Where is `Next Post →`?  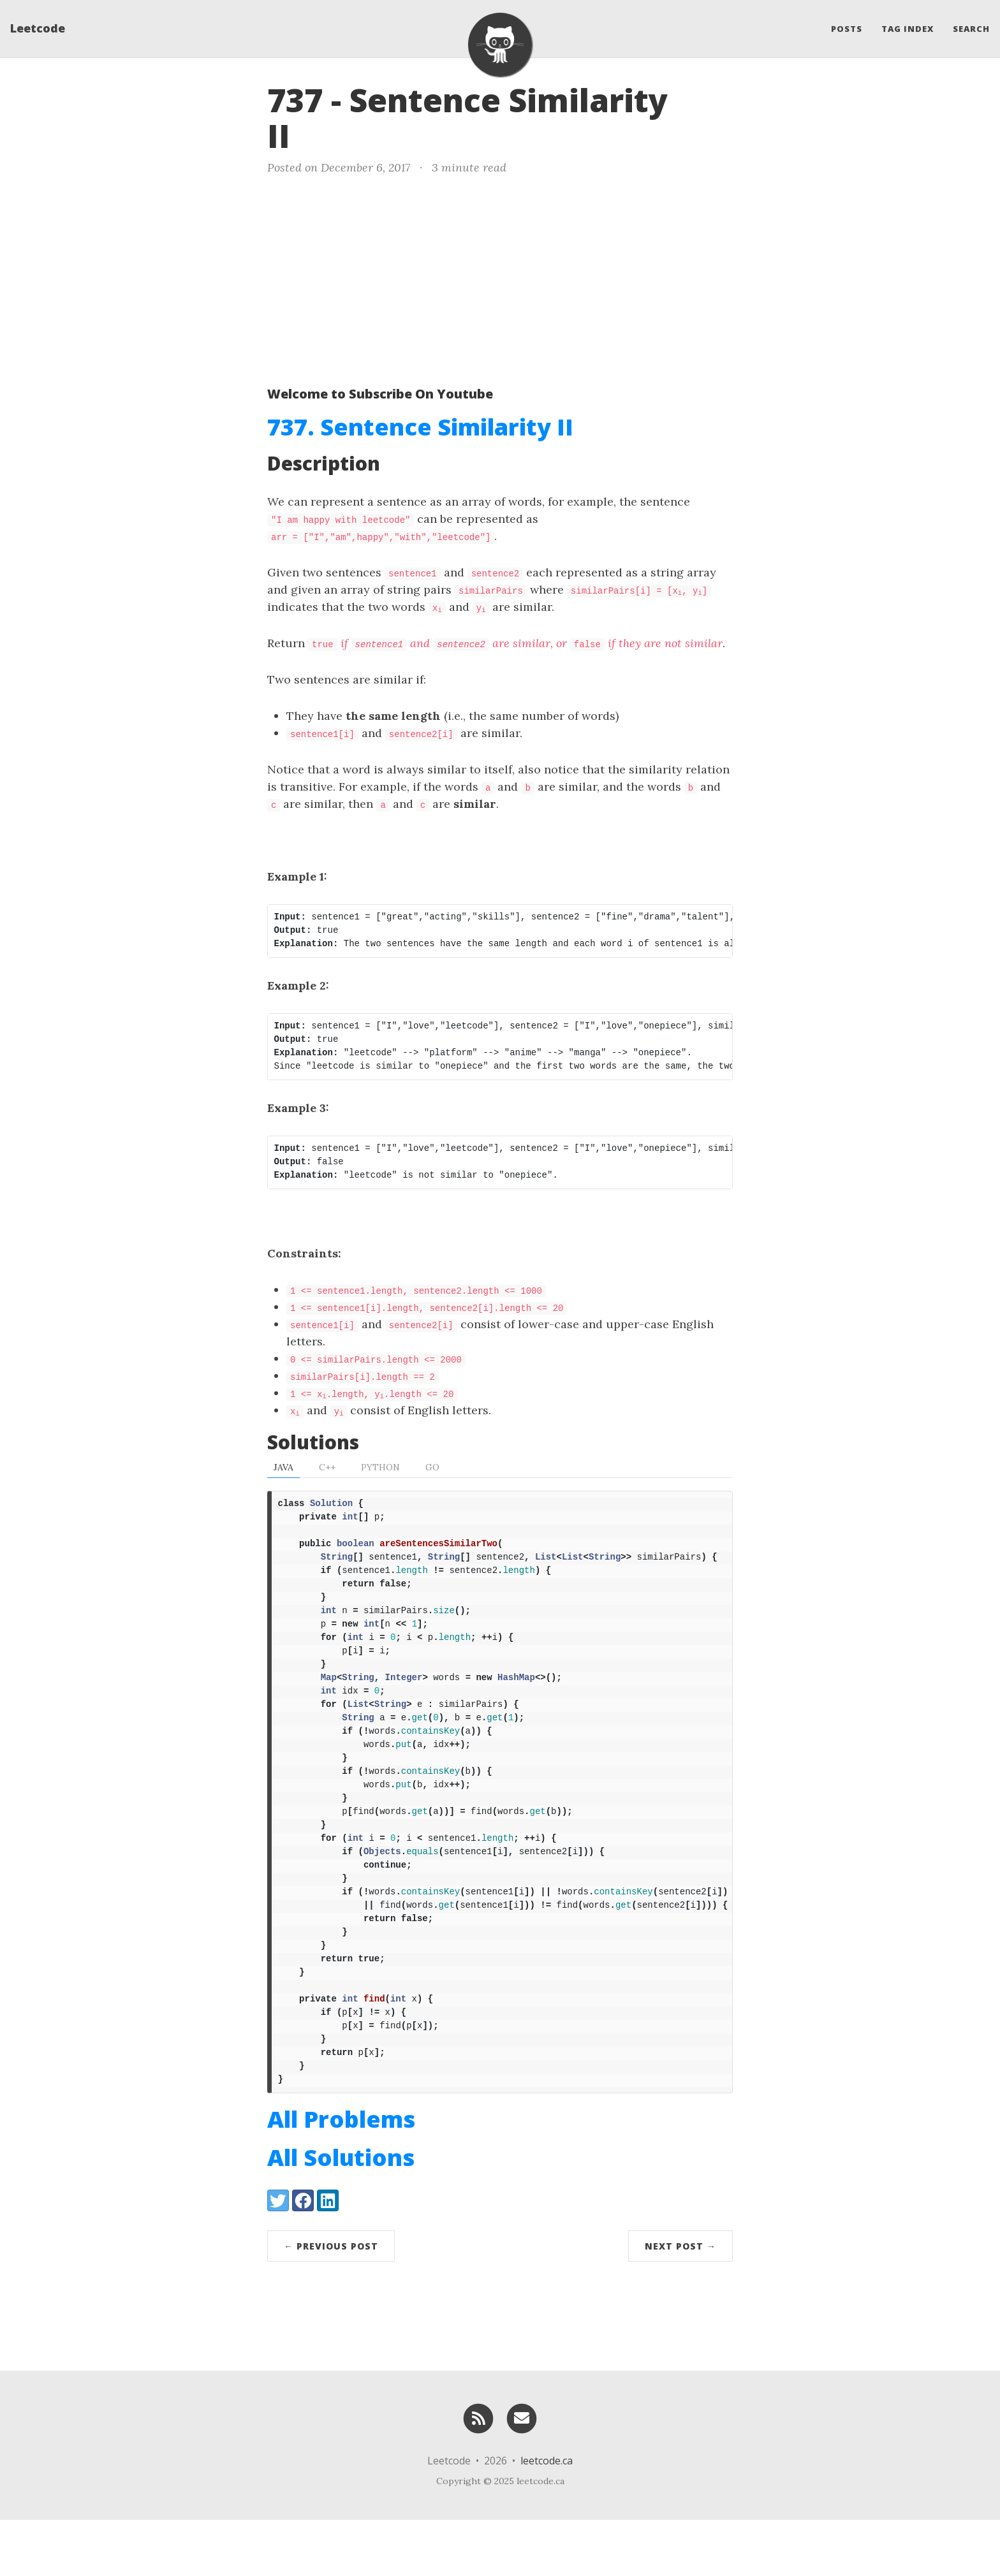 Next Post → is located at coordinates (680, 2302).